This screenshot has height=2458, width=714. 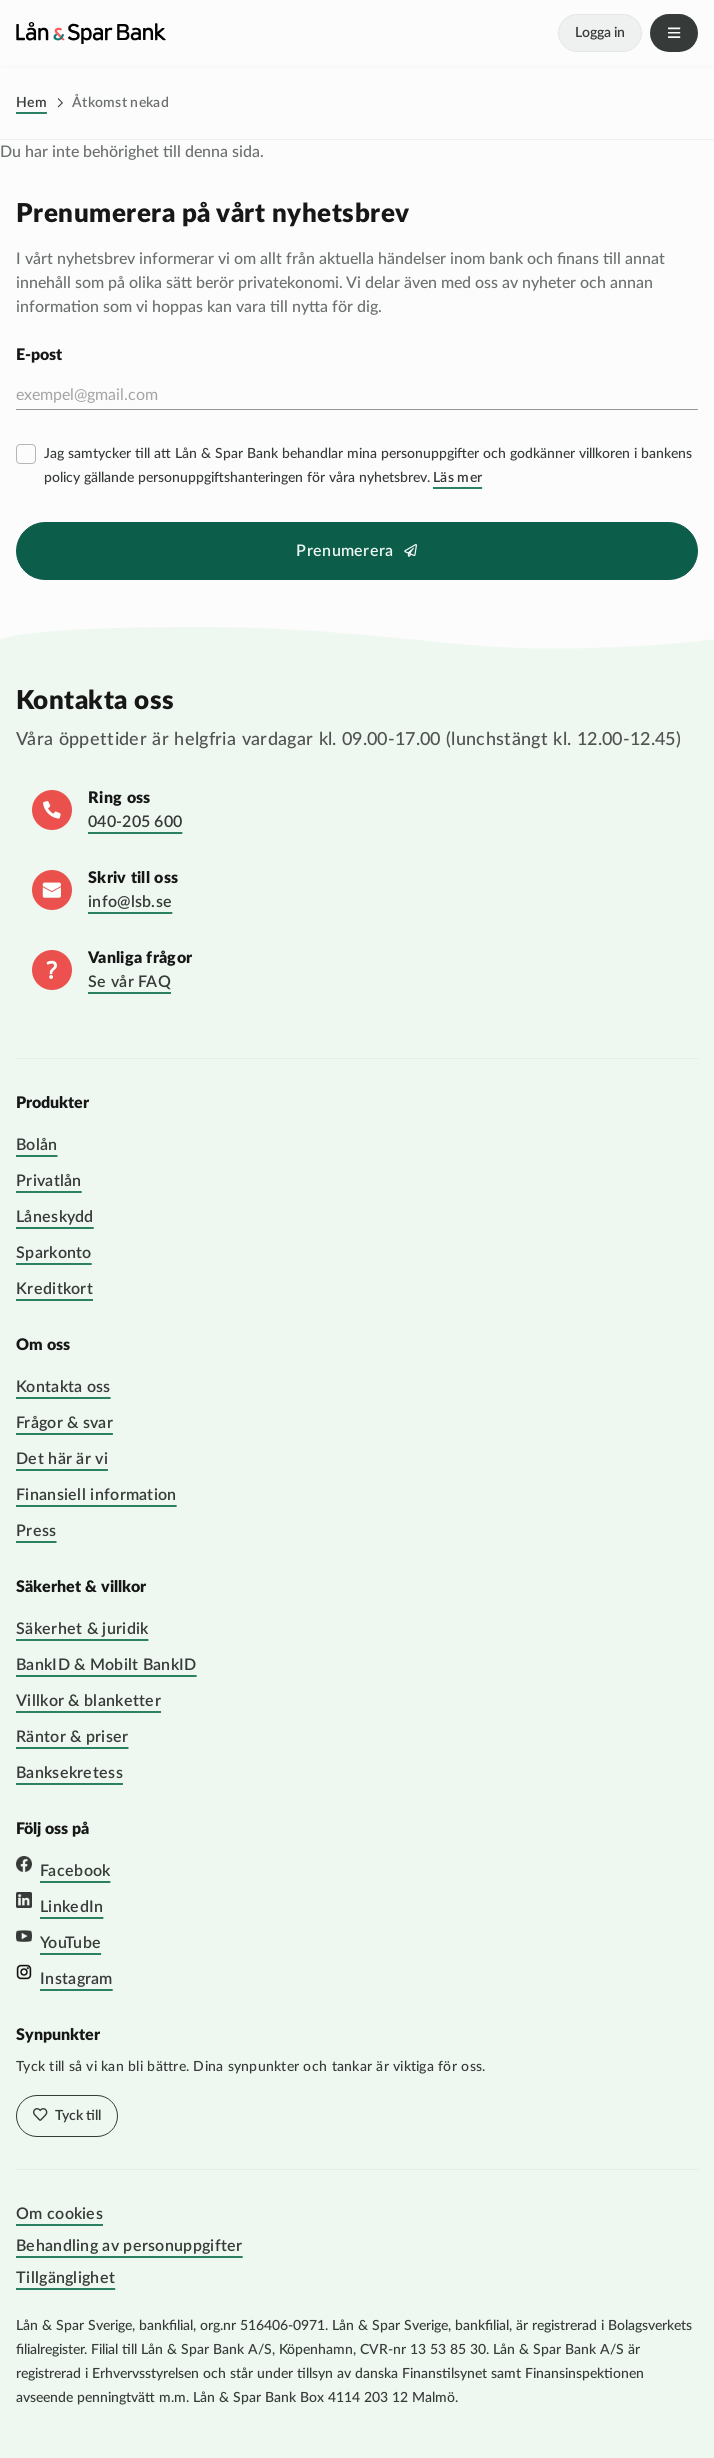 I want to click on Bolån, so click(x=37, y=1145).